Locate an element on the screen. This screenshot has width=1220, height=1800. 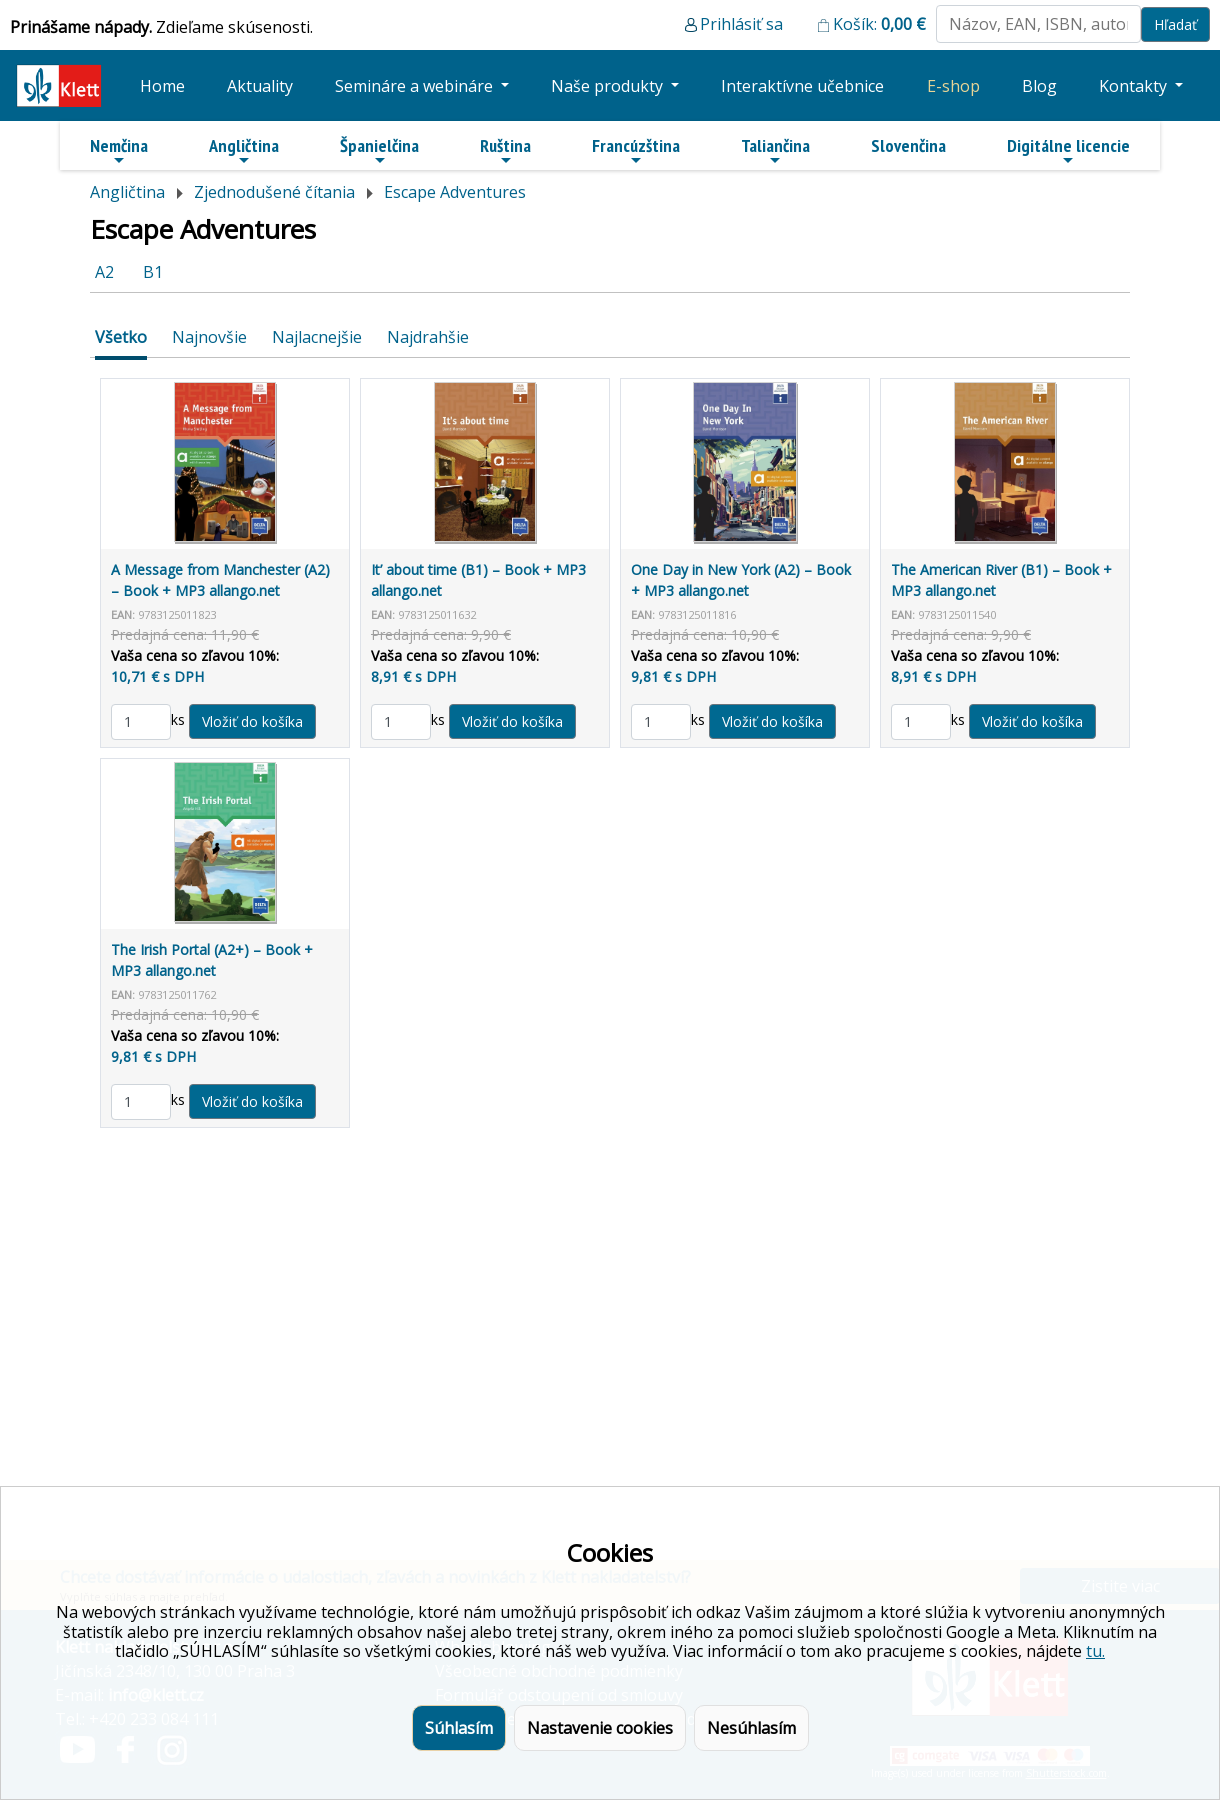
Košík: is located at coordinates (879, 24).